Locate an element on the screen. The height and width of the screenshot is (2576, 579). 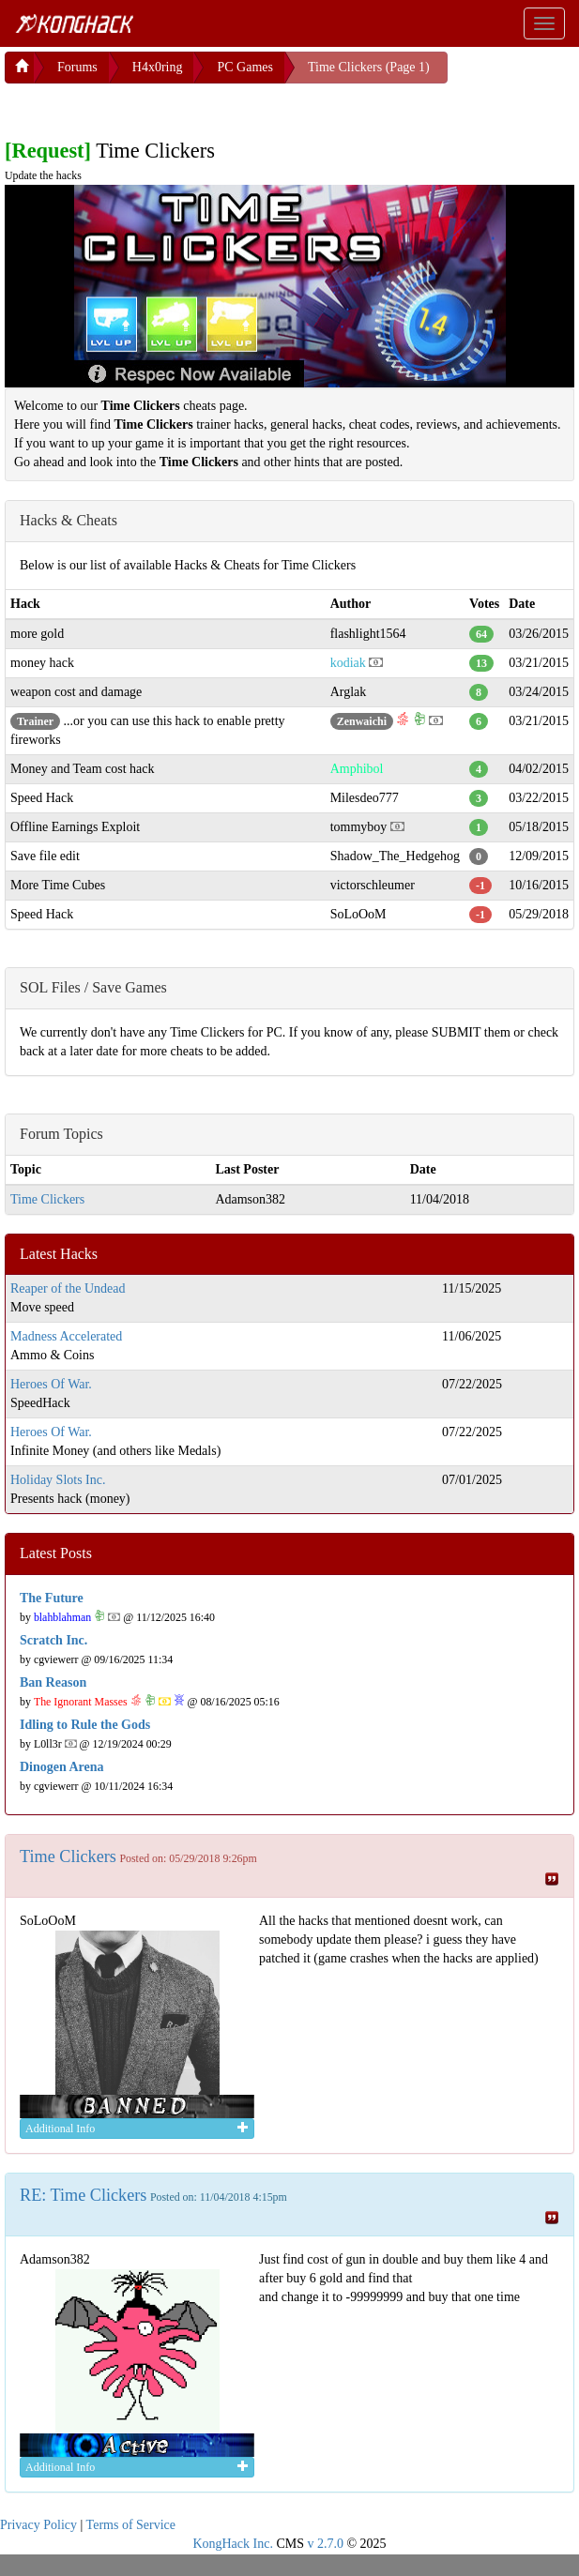
Reaper of the Undead is located at coordinates (67, 1288).